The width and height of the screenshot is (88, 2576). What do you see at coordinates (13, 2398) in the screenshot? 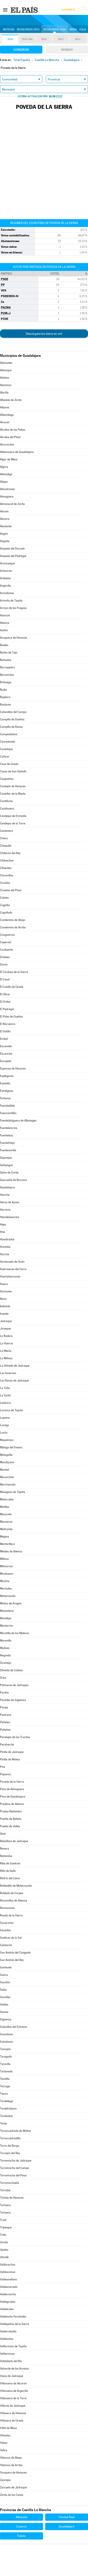
I see `Villanueva de la Torre` at bounding box center [13, 2398].